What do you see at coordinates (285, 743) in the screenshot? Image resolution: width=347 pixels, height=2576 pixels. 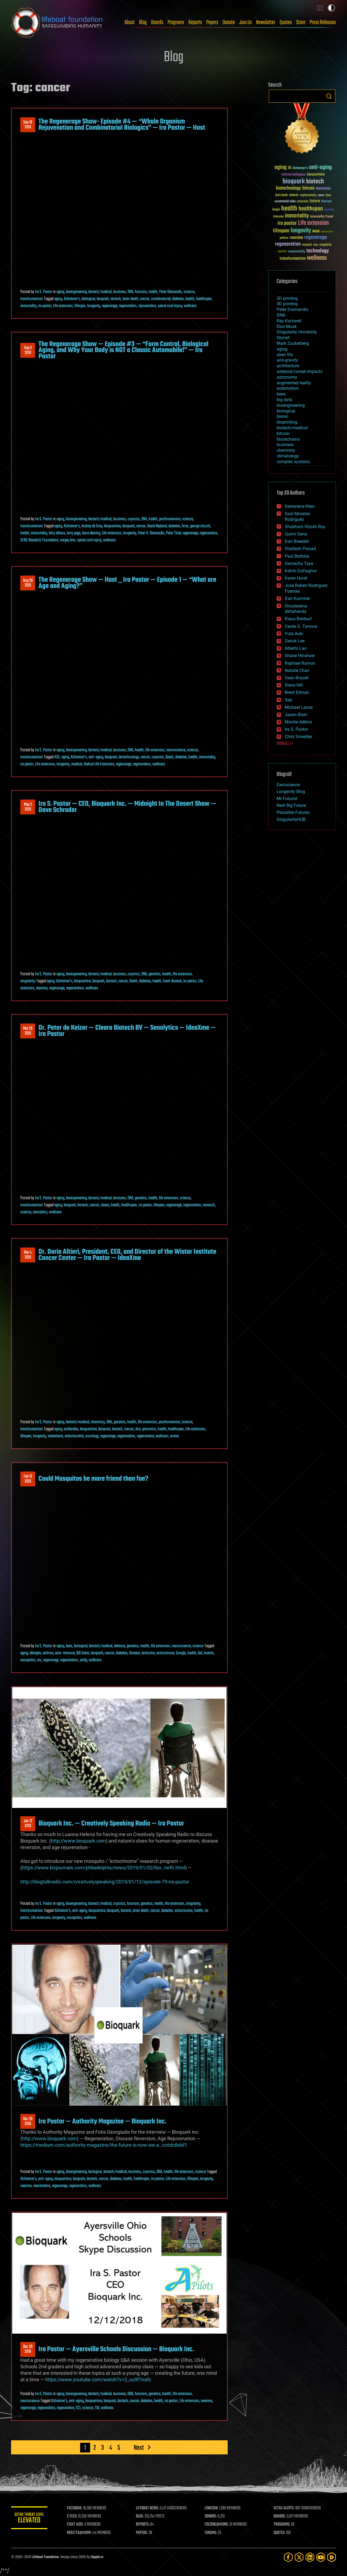 I see `SHOW ALL | +` at bounding box center [285, 743].